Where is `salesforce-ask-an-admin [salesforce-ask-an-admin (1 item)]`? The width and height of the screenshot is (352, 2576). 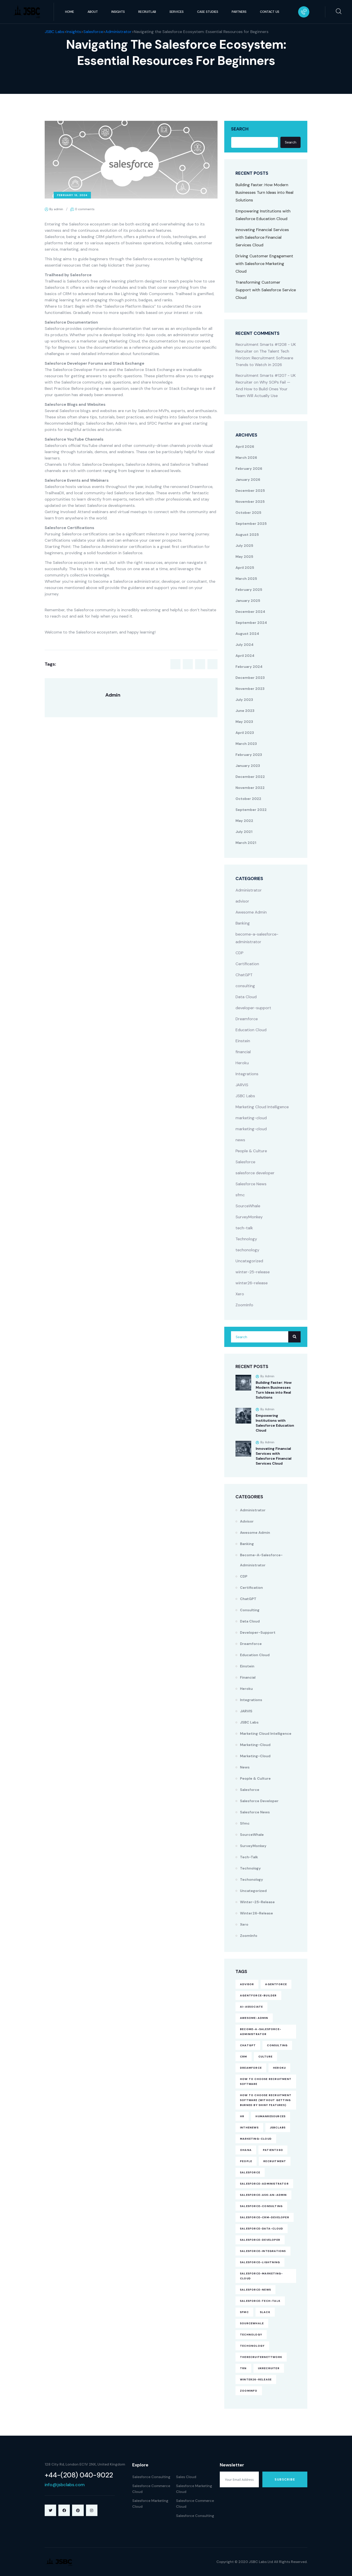
salesforce-ask-an-admin [salesforce-ask-an-admin (1 item)] is located at coordinates (263, 2195).